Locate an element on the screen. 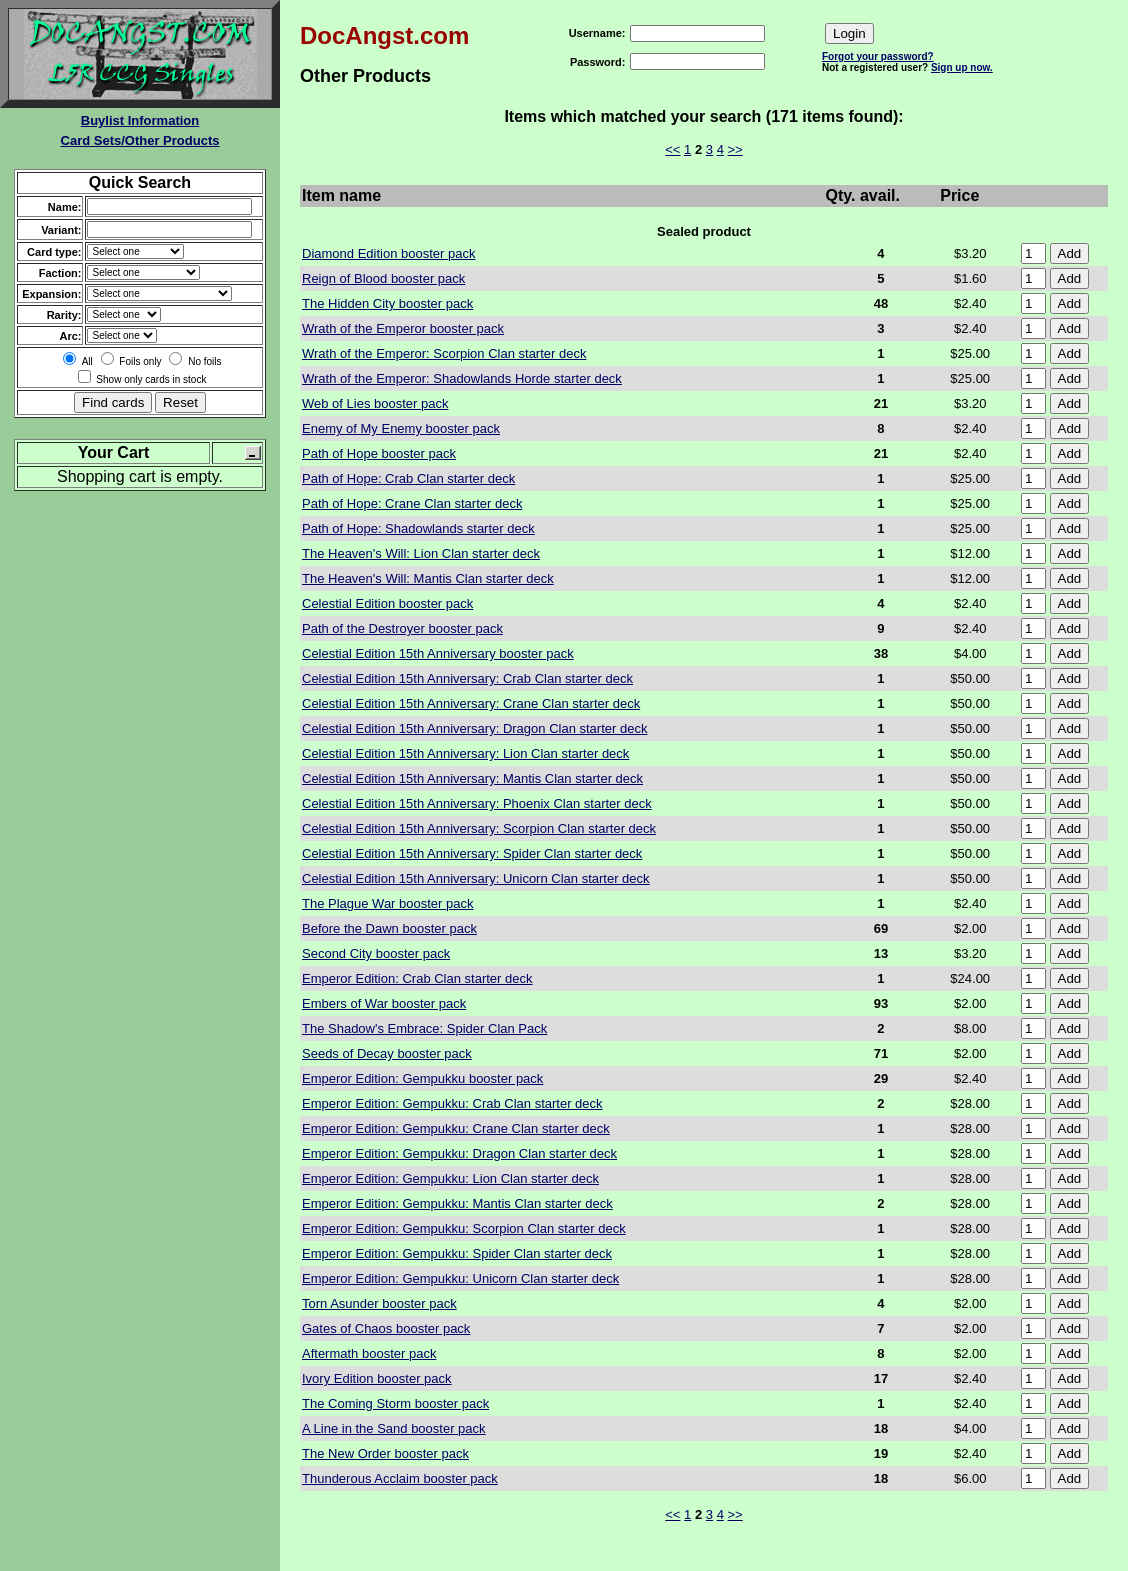  Emperor Edition: Gempukku: Dragon Clan starter deck is located at coordinates (459, 1153).